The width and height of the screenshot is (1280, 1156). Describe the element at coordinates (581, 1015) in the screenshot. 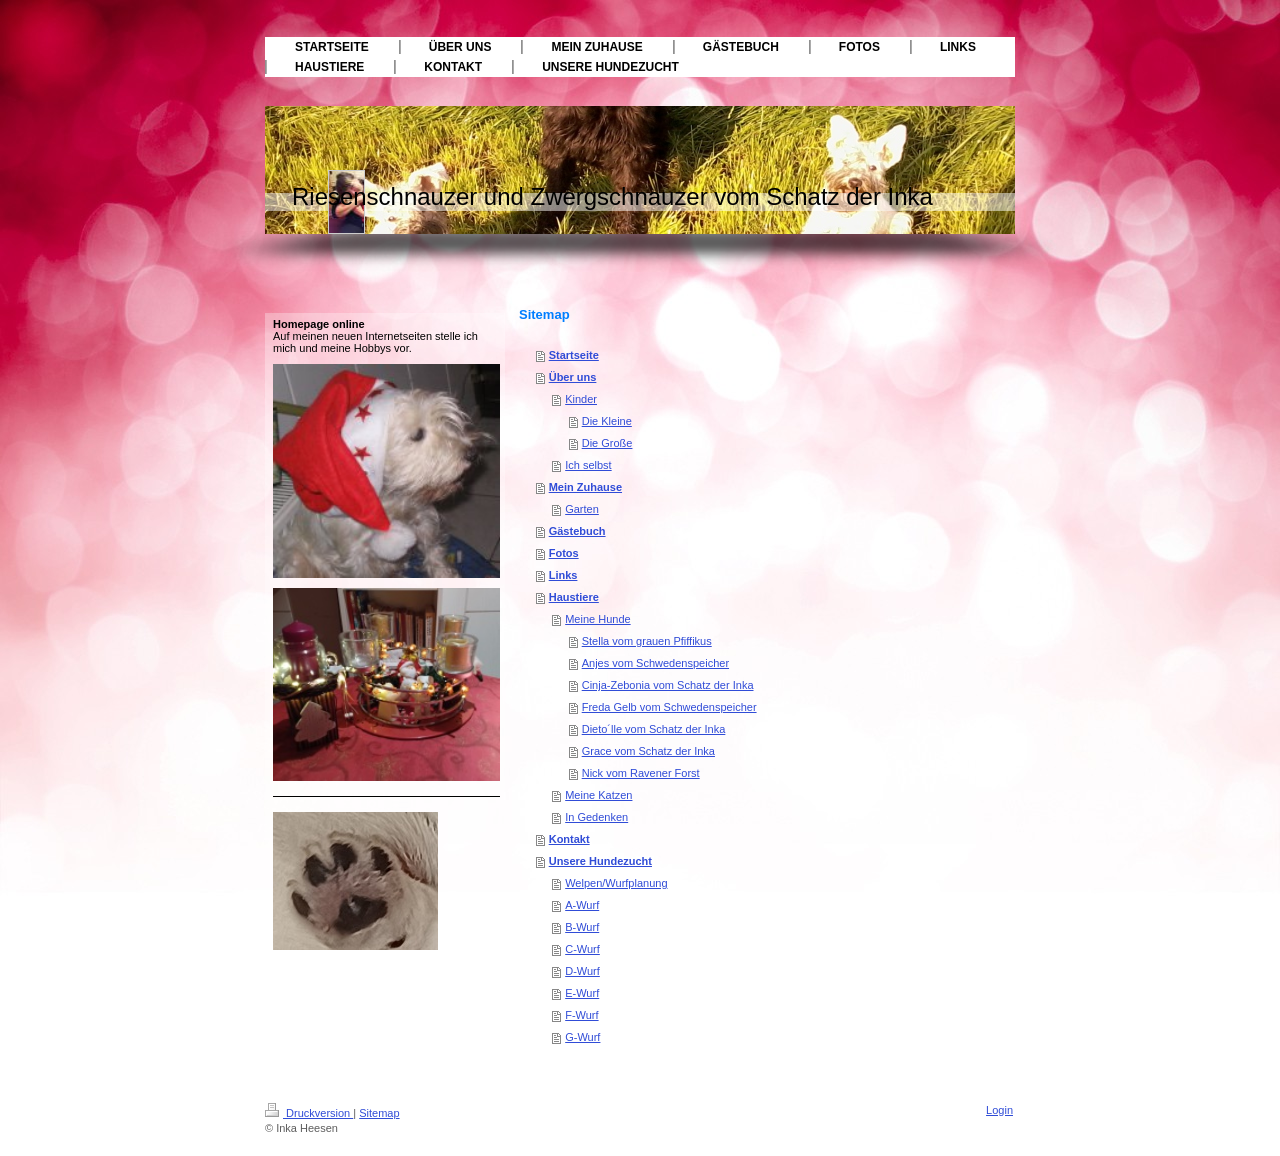

I see `F-Wurf` at that location.